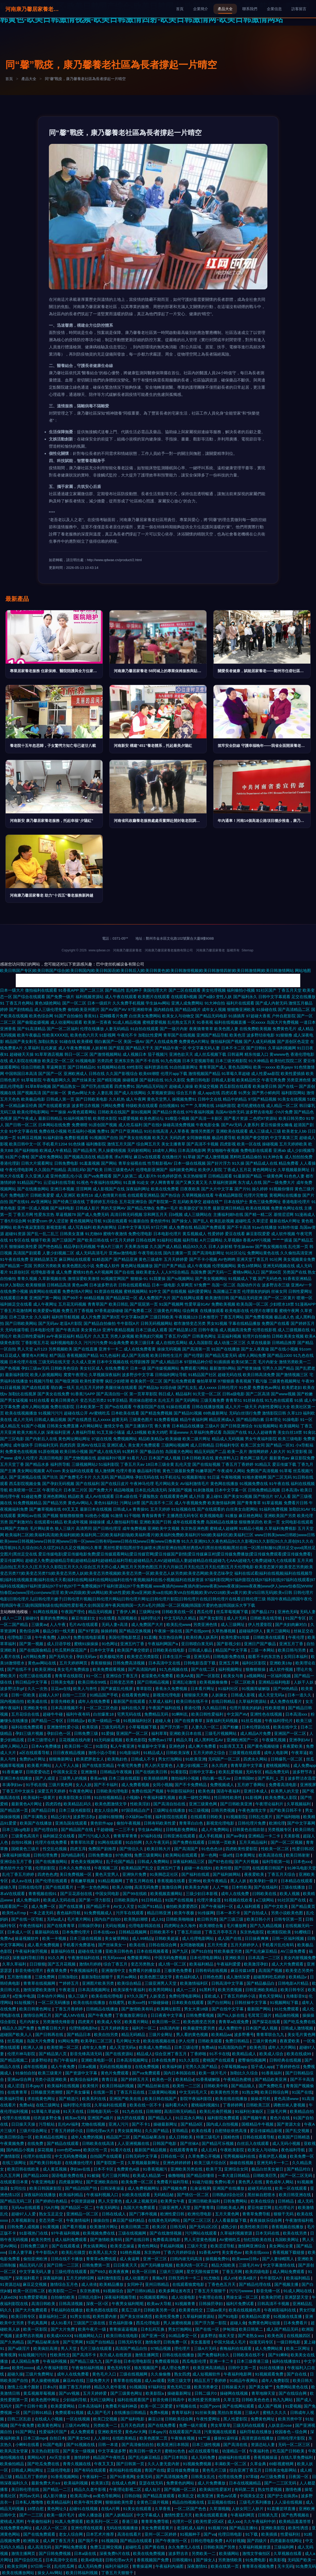  I want to click on 欧美三级电影, so click(290, 1438).